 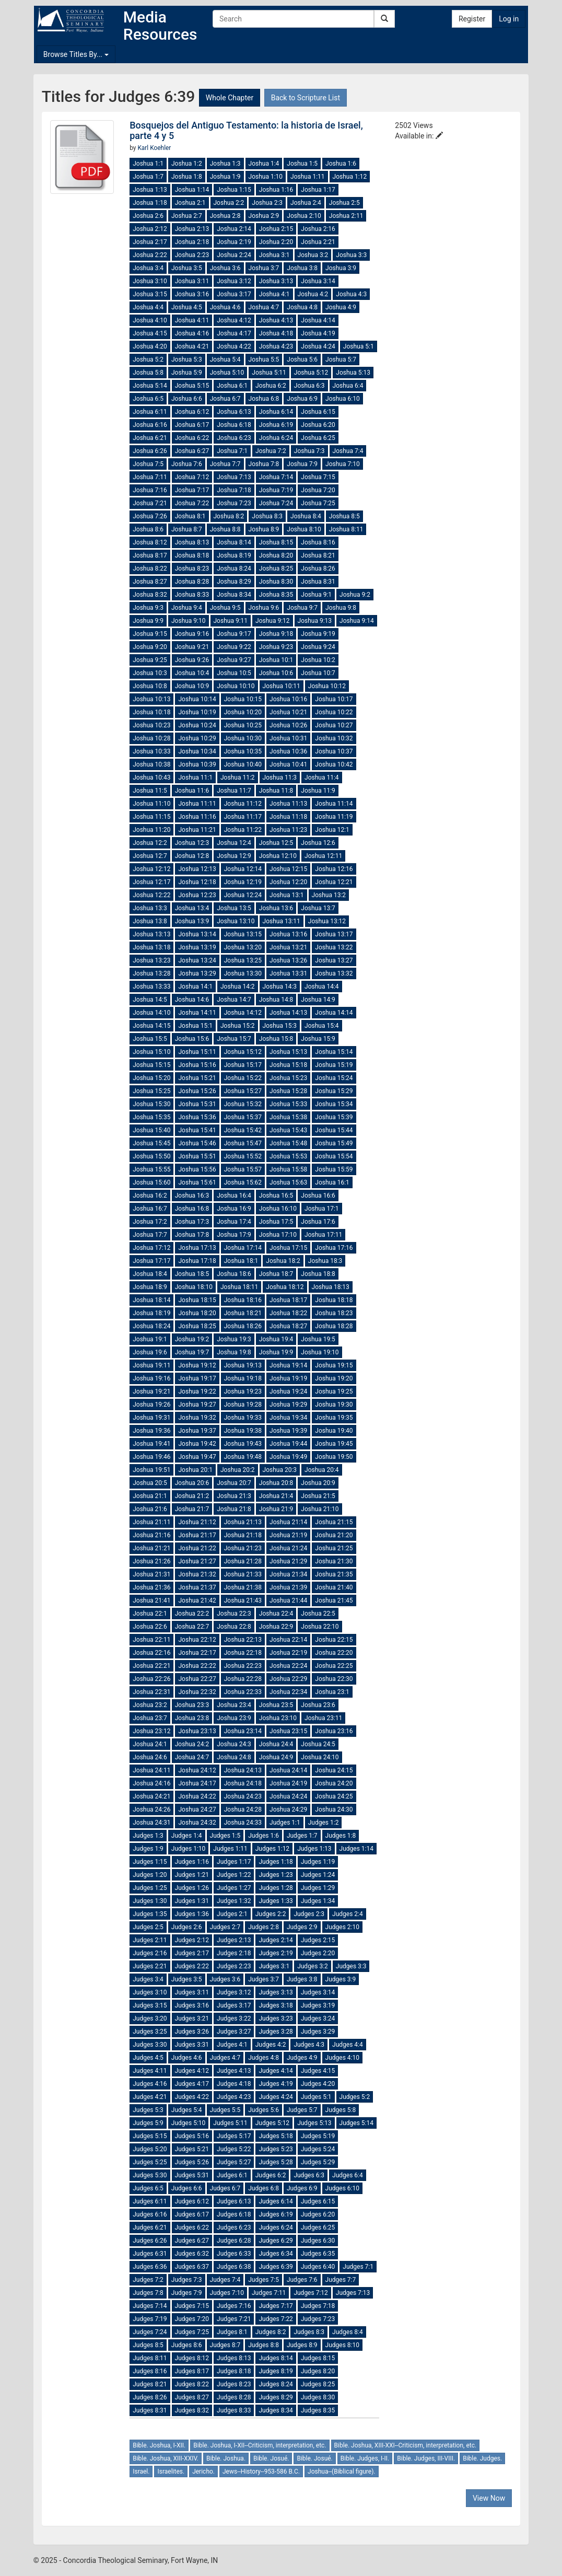 What do you see at coordinates (318, 842) in the screenshot?
I see `Joshua 12:6` at bounding box center [318, 842].